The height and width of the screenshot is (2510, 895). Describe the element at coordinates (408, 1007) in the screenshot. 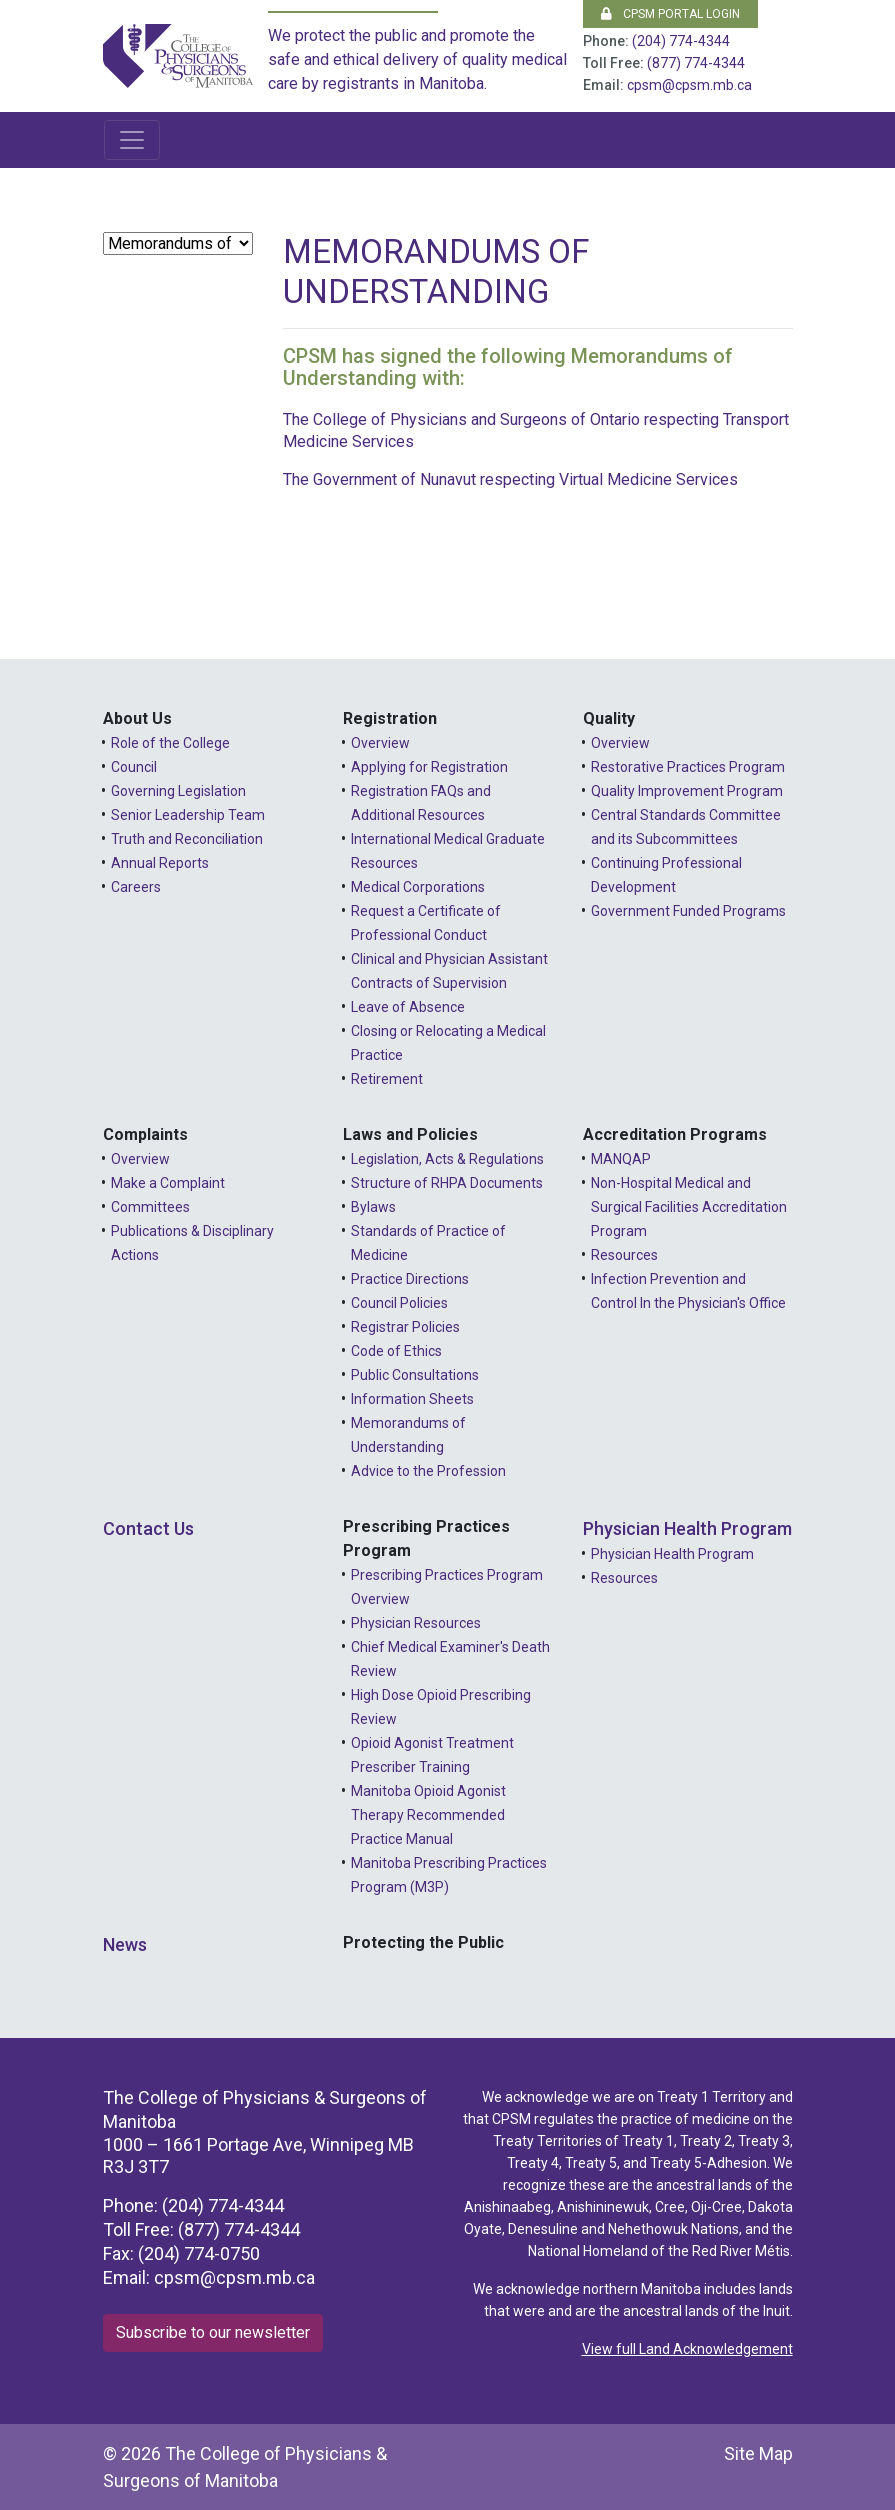

I see `Leave of Absence` at that location.